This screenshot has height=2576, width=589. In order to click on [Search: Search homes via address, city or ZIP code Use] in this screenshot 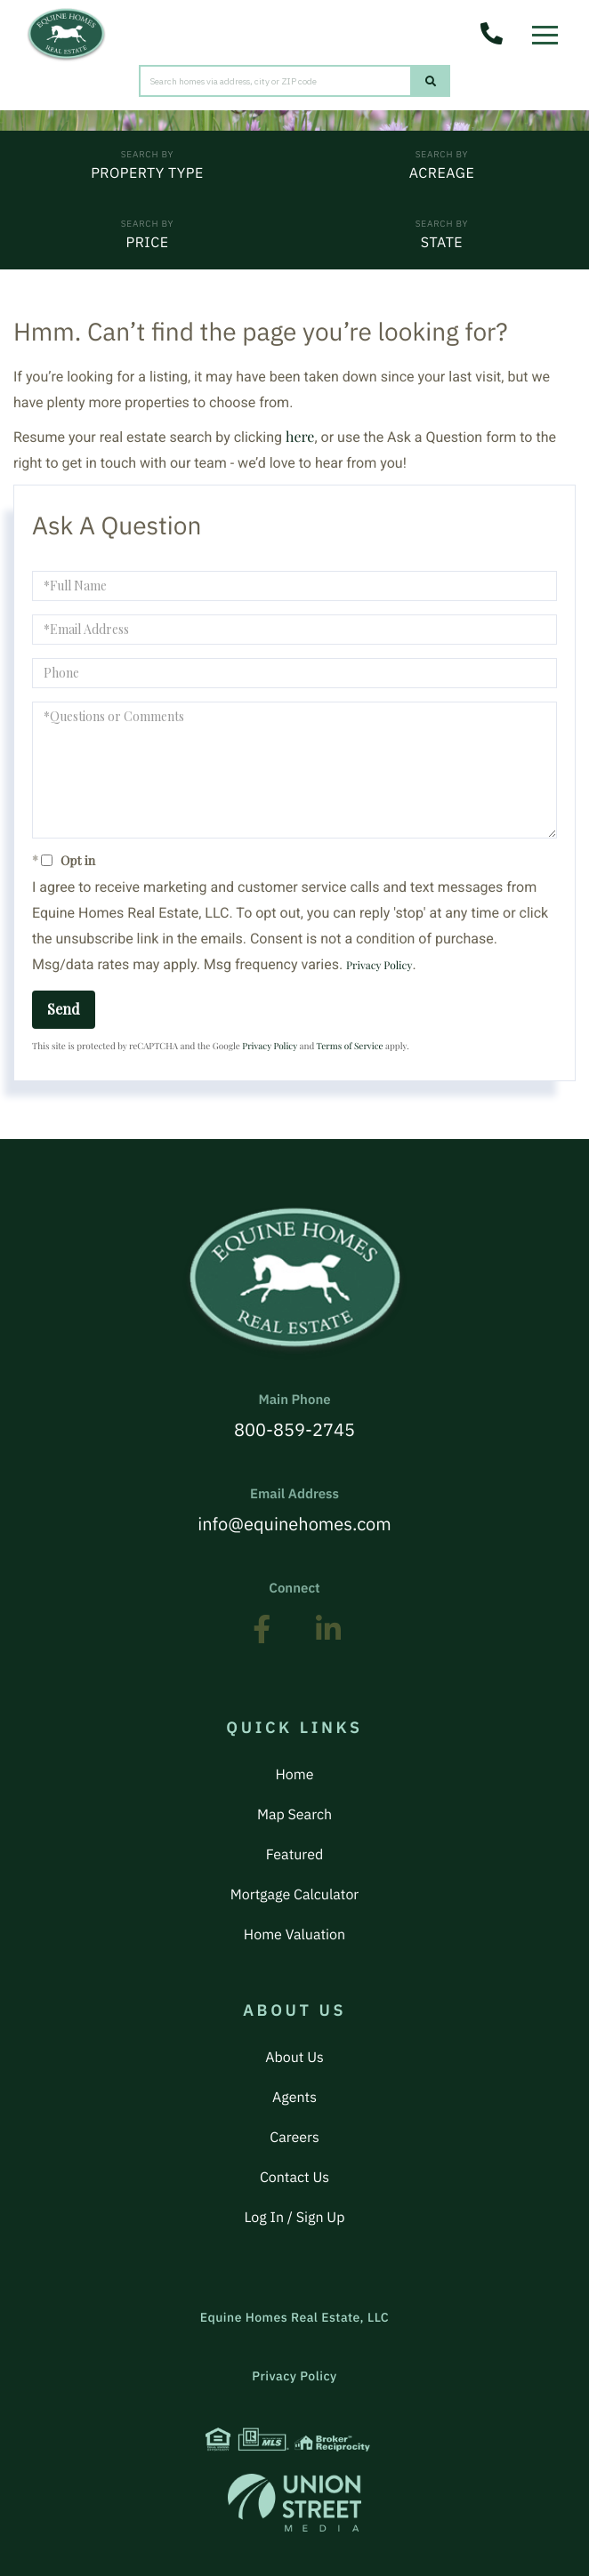, I will do `click(275, 81)`.